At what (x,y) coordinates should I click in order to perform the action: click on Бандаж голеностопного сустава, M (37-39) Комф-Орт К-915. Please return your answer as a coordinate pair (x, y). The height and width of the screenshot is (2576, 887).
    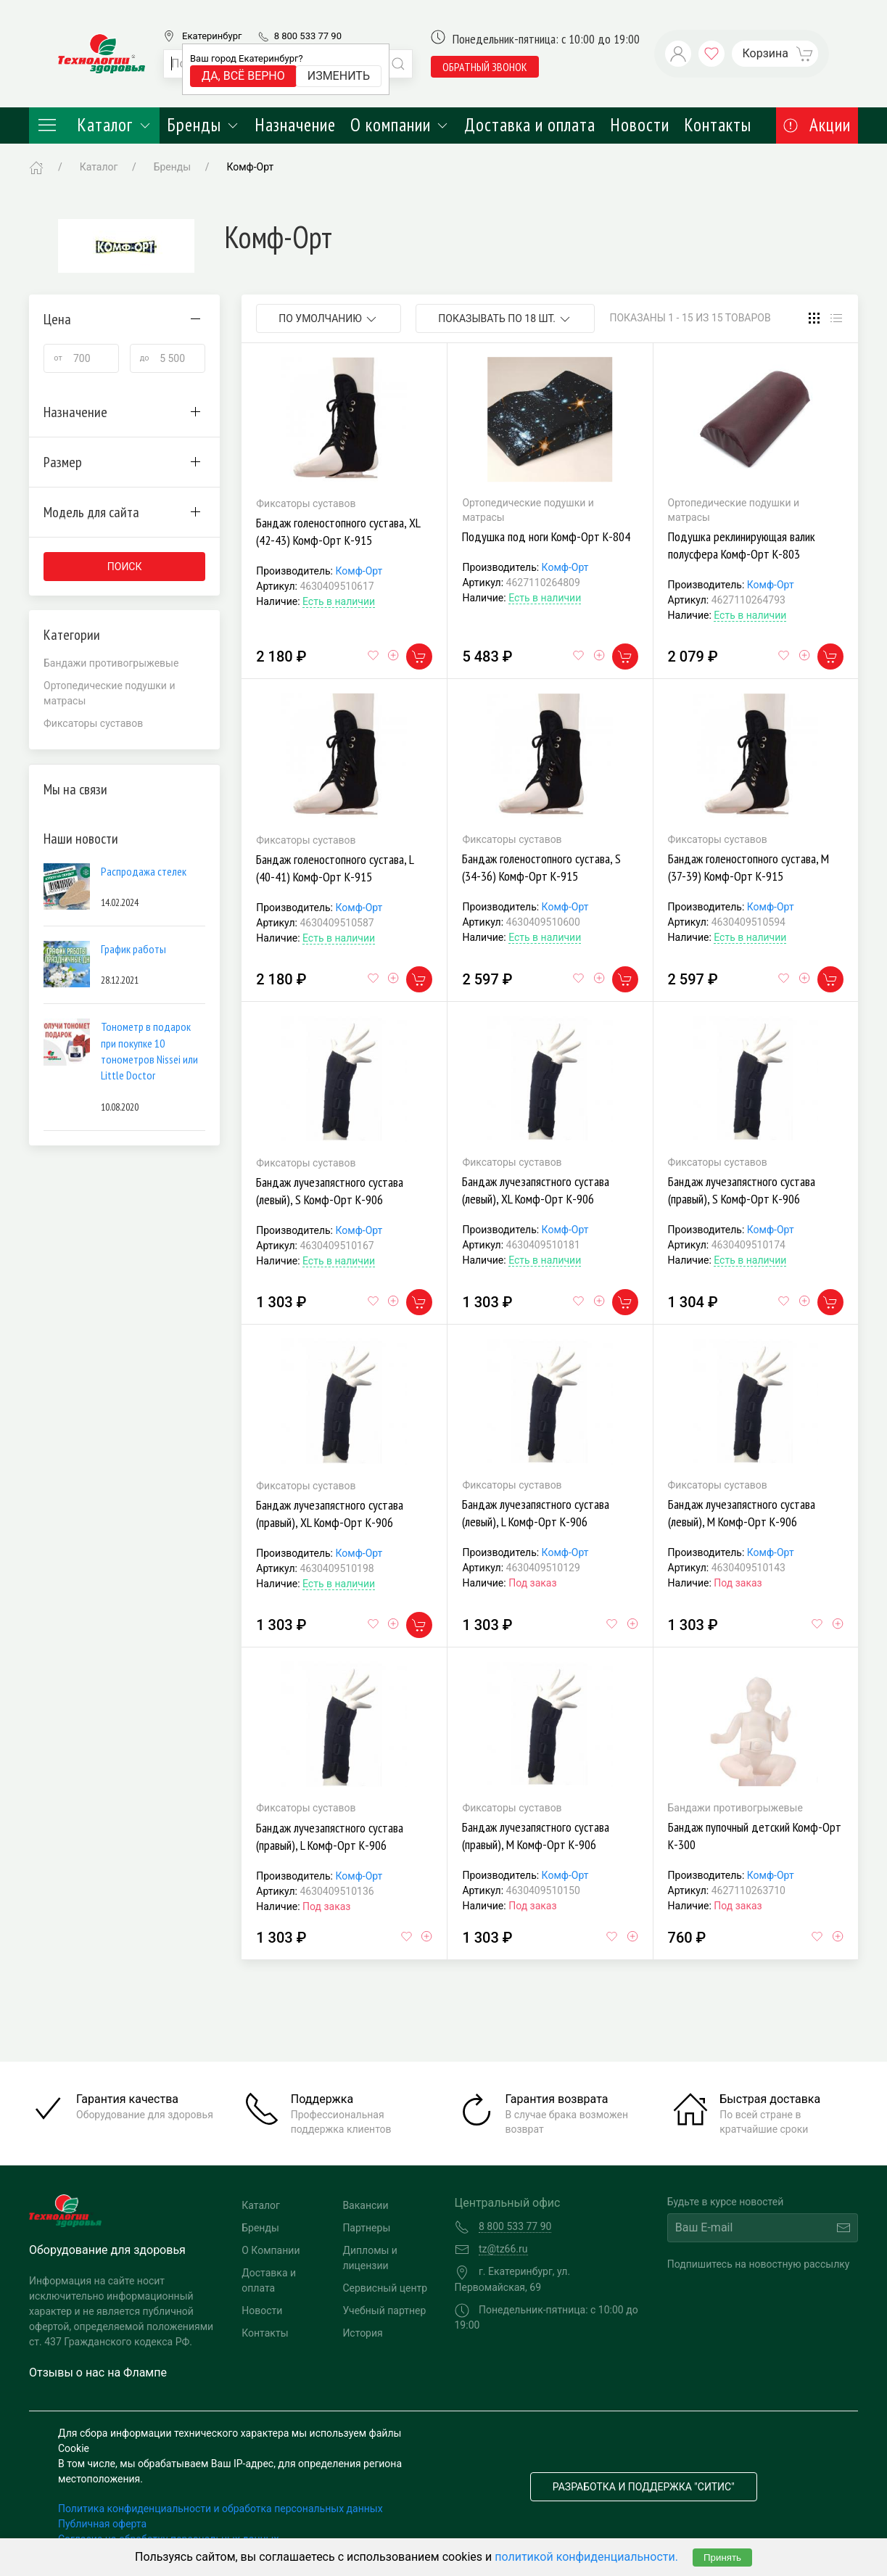
    Looking at the image, I should click on (748, 867).